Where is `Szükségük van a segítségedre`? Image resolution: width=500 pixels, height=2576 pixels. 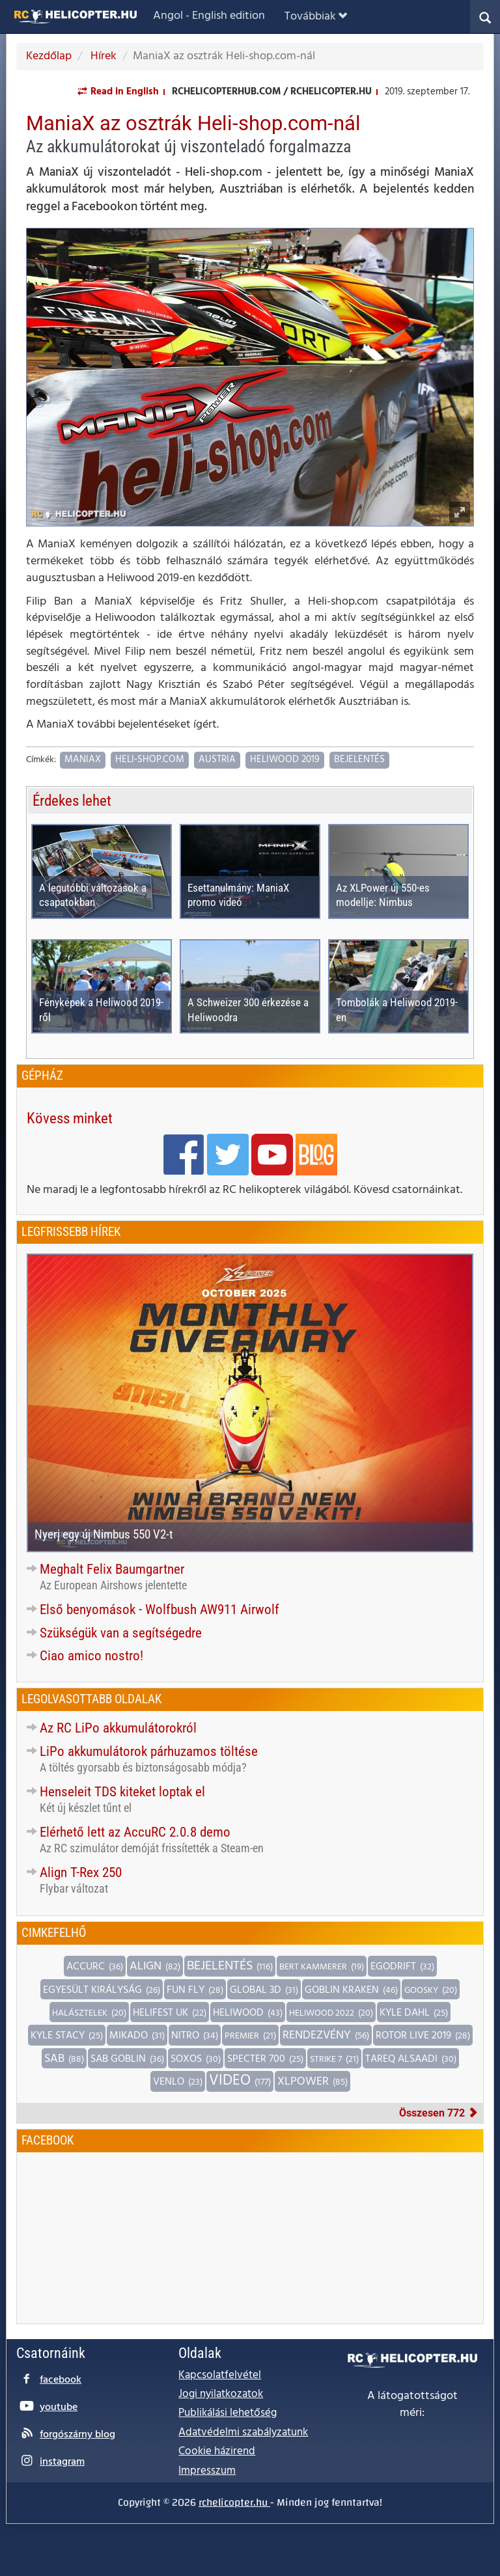 Szükségük van a segítségedre is located at coordinates (121, 1633).